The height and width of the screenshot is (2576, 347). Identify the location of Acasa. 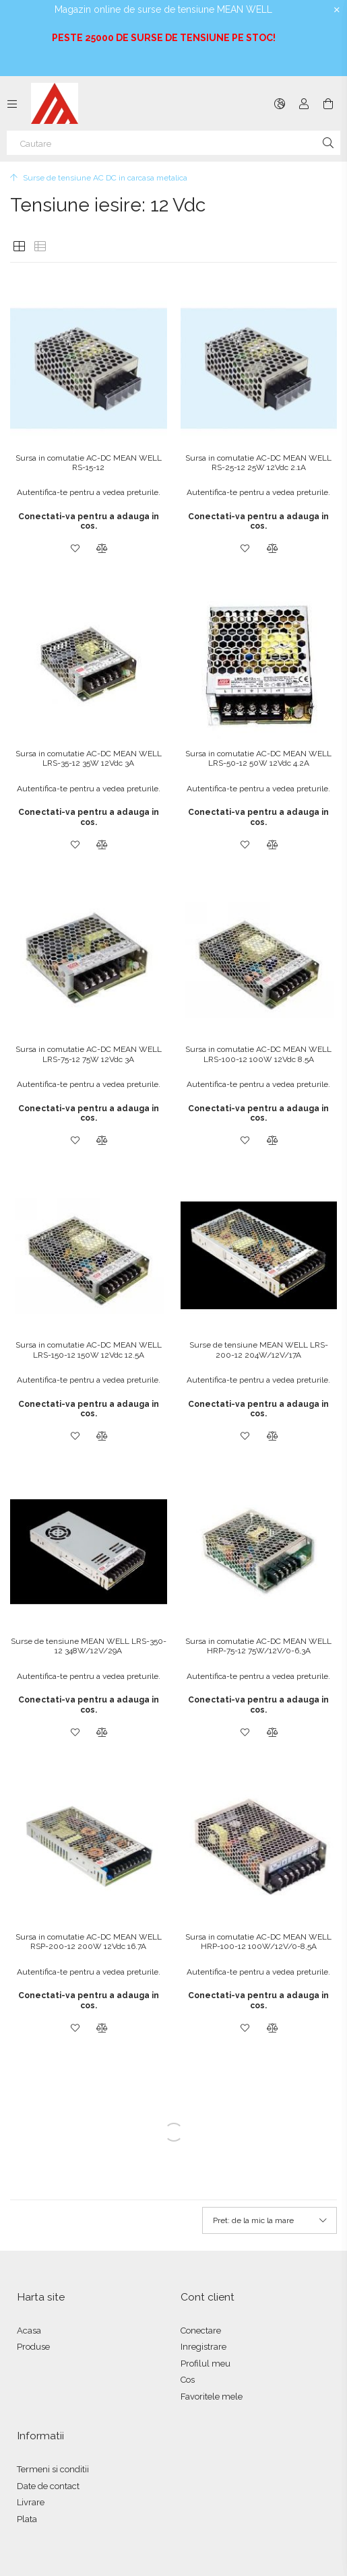
(29, 2330).